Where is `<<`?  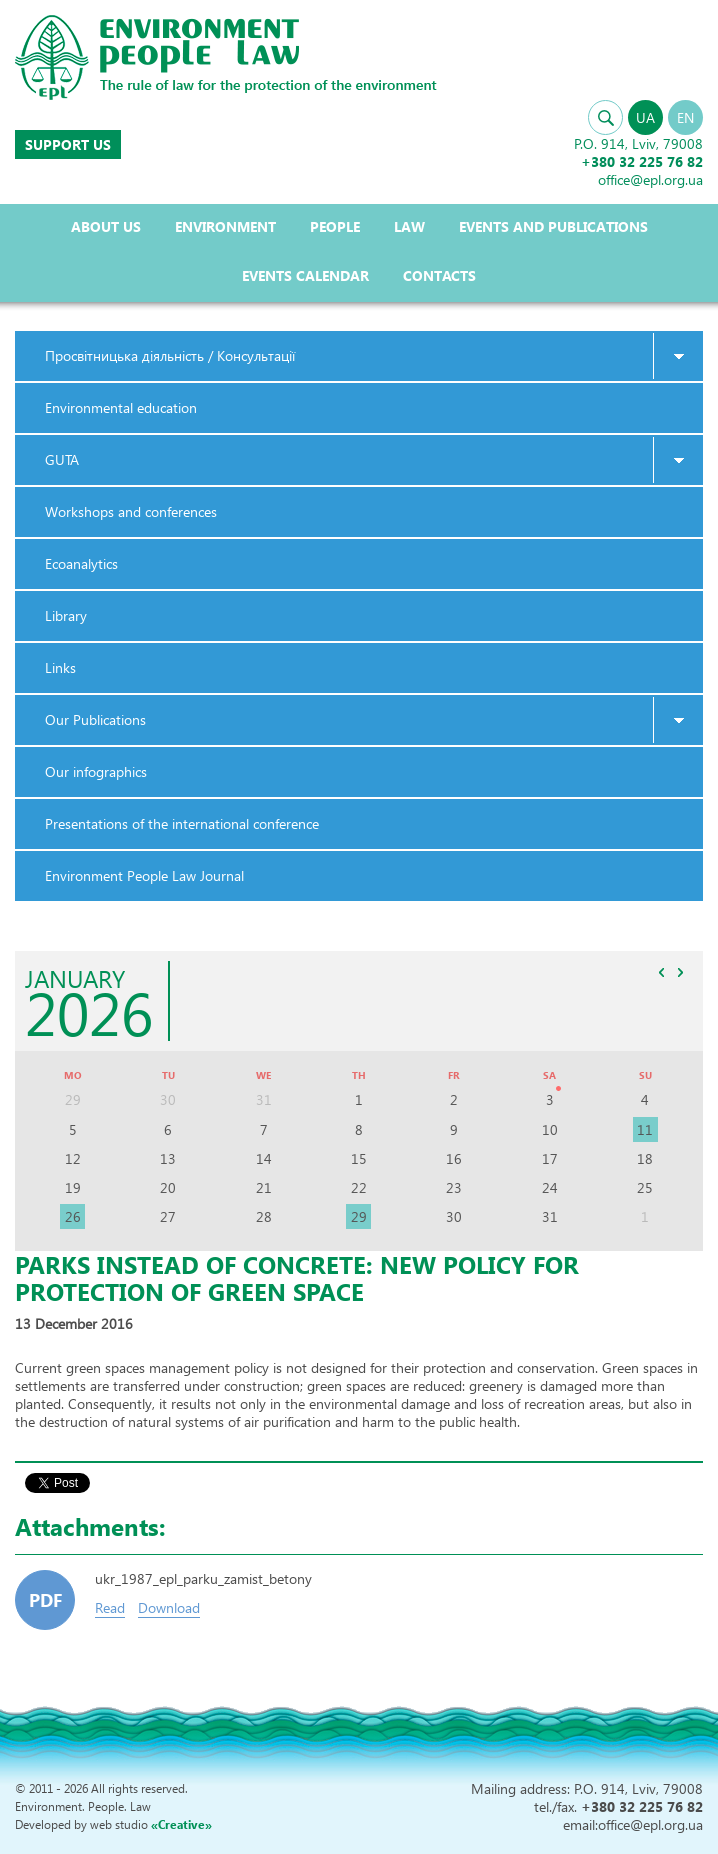
<< is located at coordinates (661, 972).